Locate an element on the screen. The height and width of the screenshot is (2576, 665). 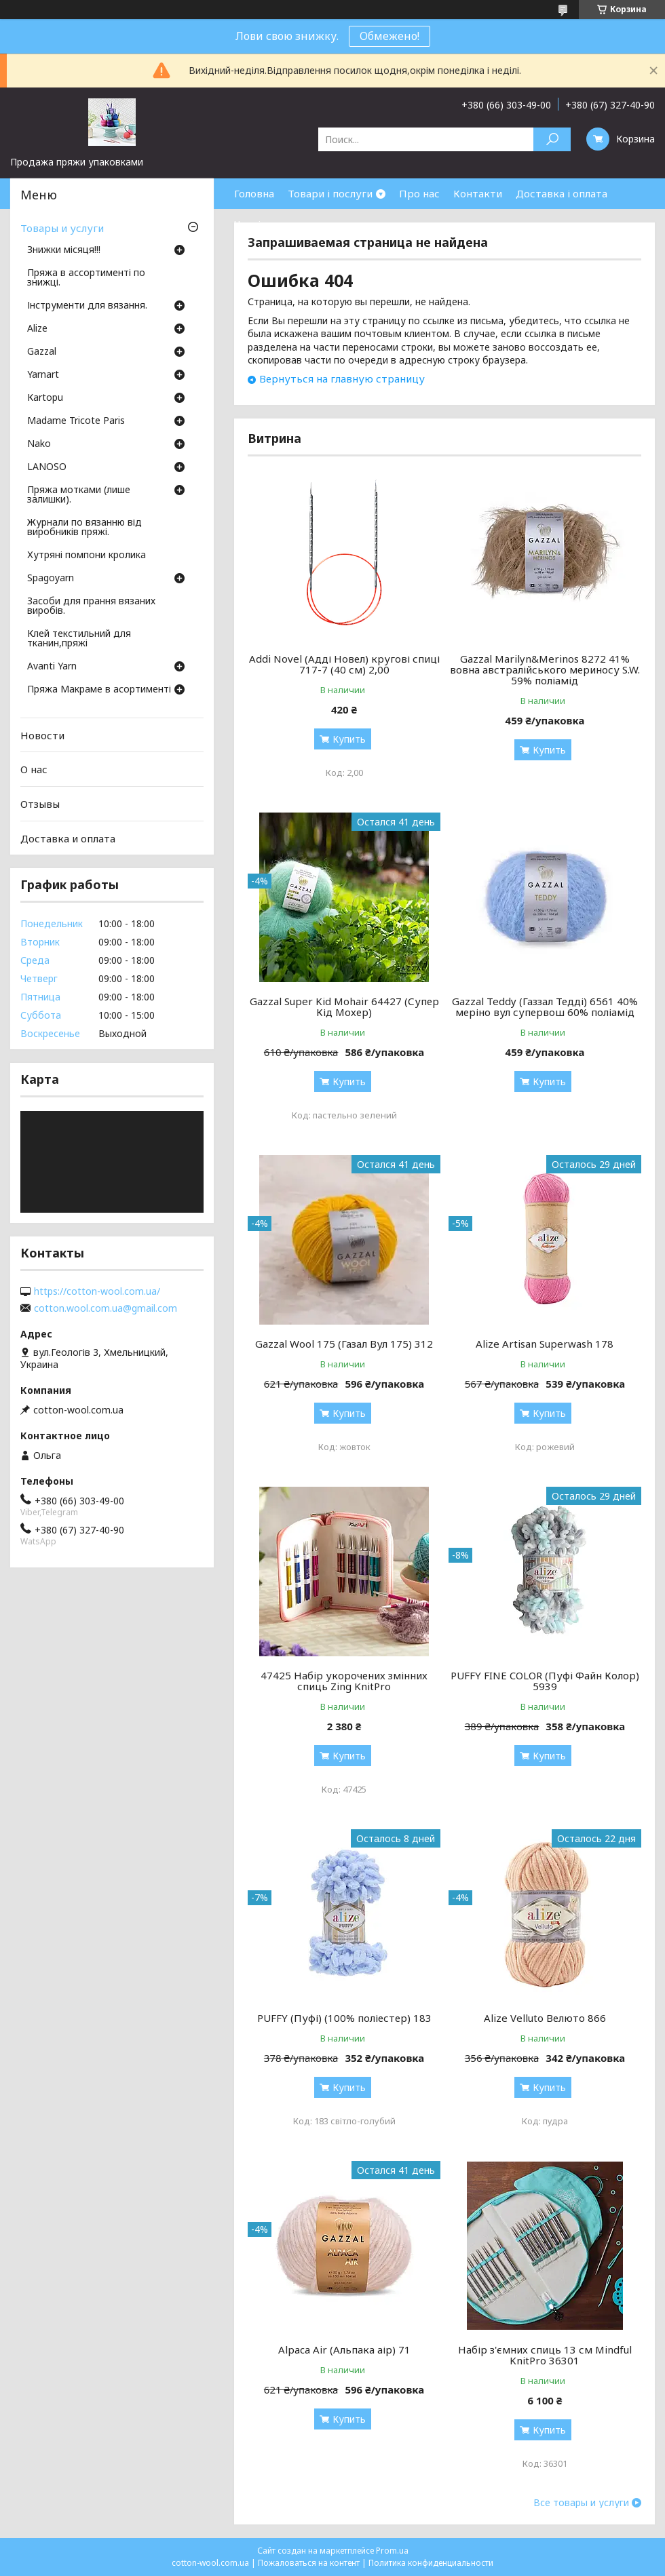
Хутряні помпони кролика is located at coordinates (86, 555).